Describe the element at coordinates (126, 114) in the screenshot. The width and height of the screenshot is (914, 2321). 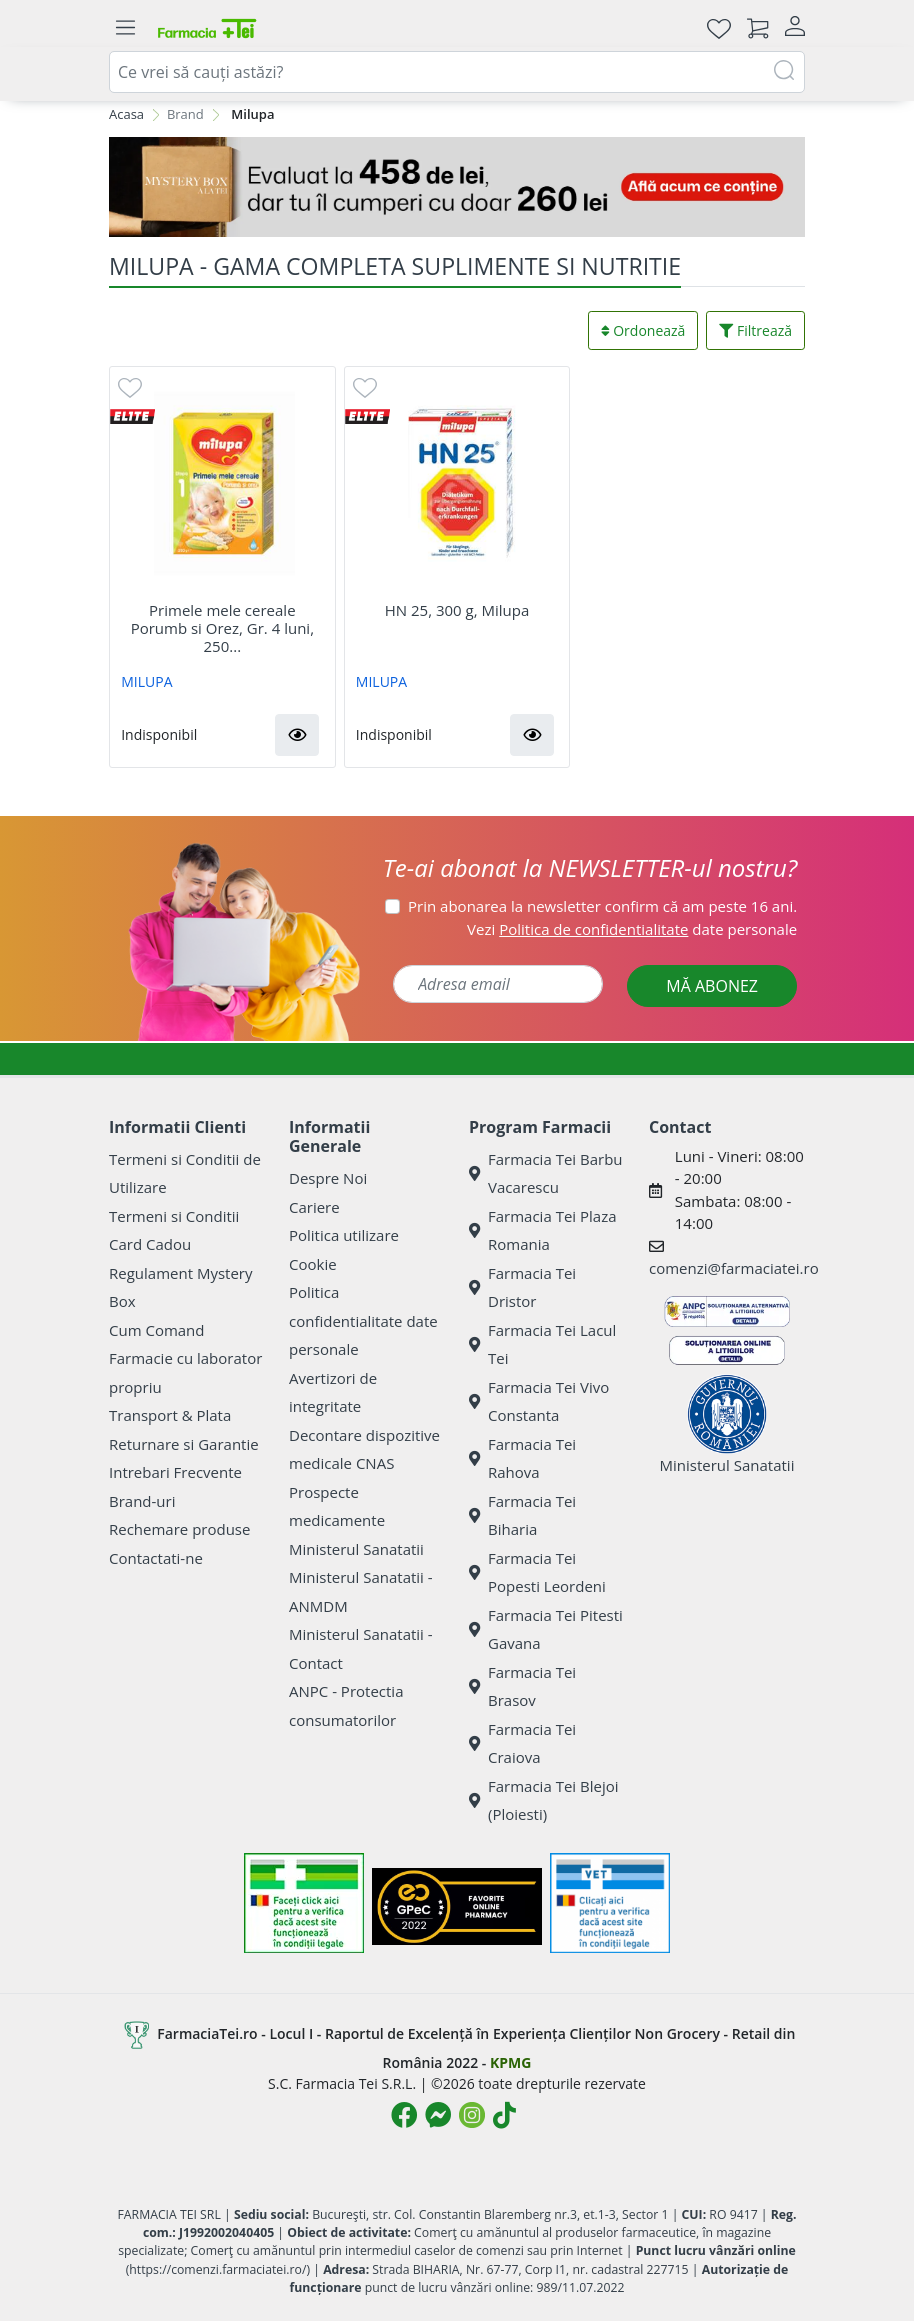
I see `Acasa` at that location.